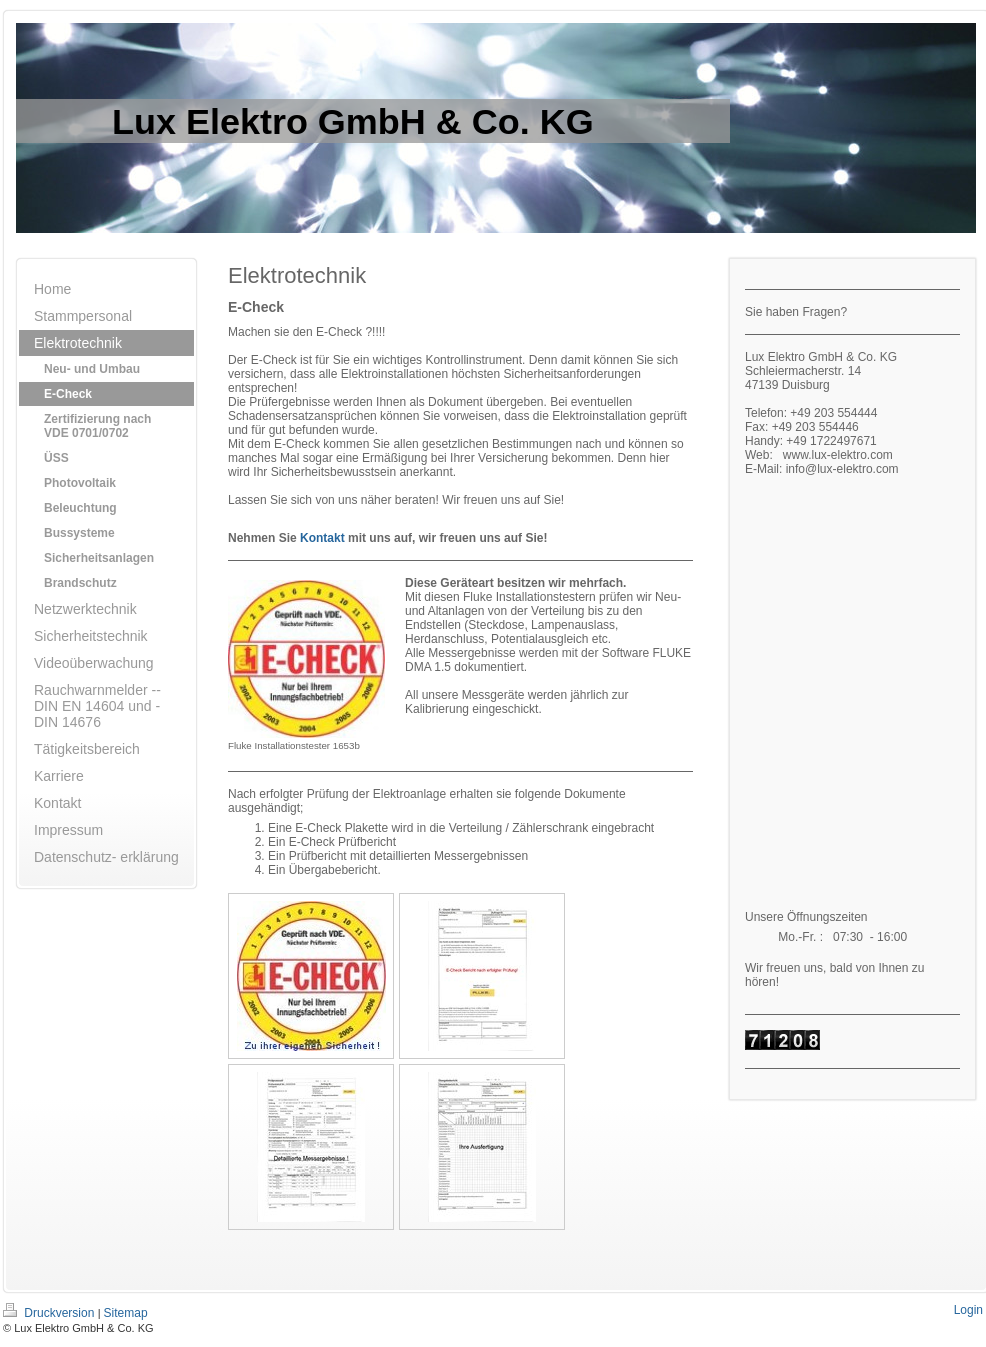 This screenshot has width=986, height=1347. What do you see at coordinates (50, 1313) in the screenshot?
I see `Druckversion` at bounding box center [50, 1313].